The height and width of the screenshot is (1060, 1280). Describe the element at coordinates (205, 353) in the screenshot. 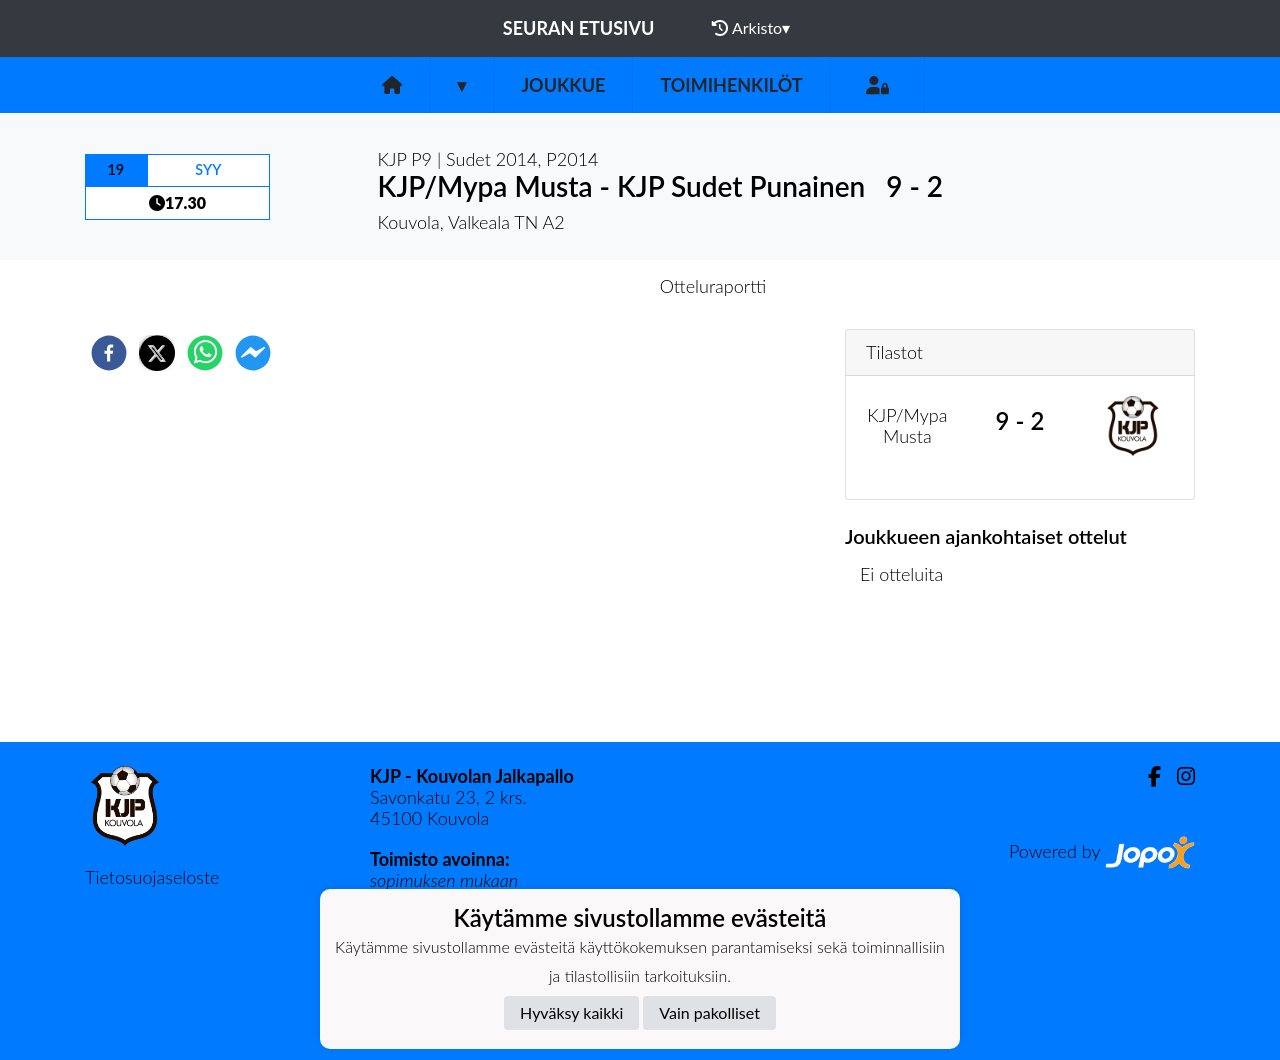

I see `[whatsapp]` at that location.